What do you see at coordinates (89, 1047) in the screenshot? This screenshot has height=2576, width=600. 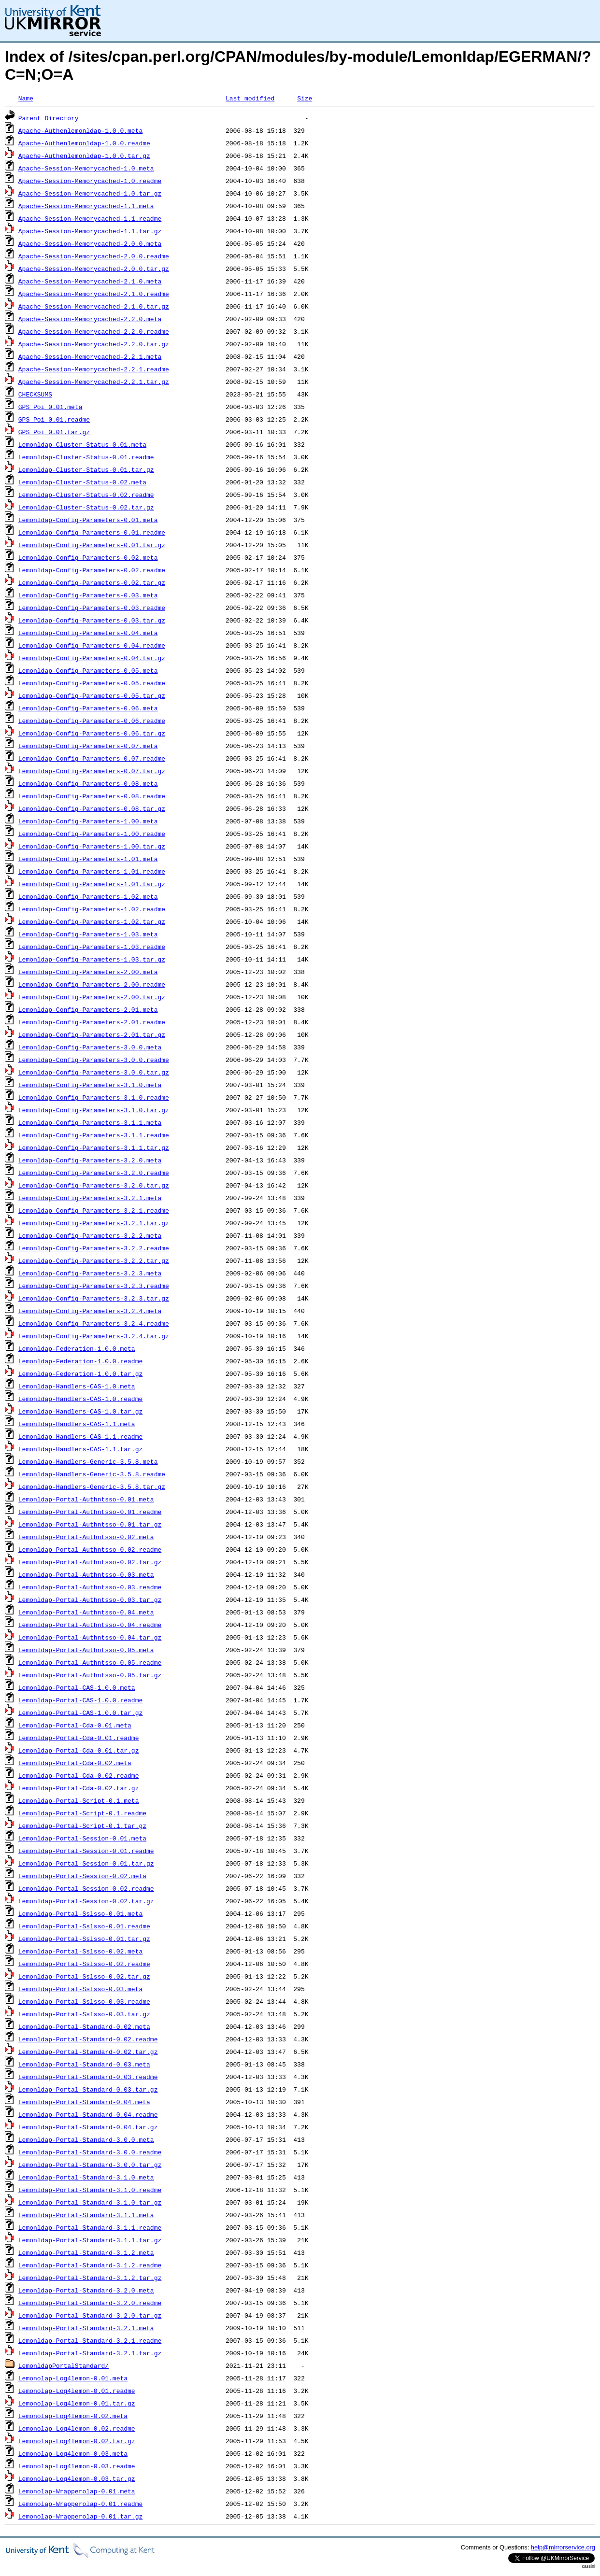 I see `Lemonldap-Config-Parameters-3.0.0.meta` at bounding box center [89, 1047].